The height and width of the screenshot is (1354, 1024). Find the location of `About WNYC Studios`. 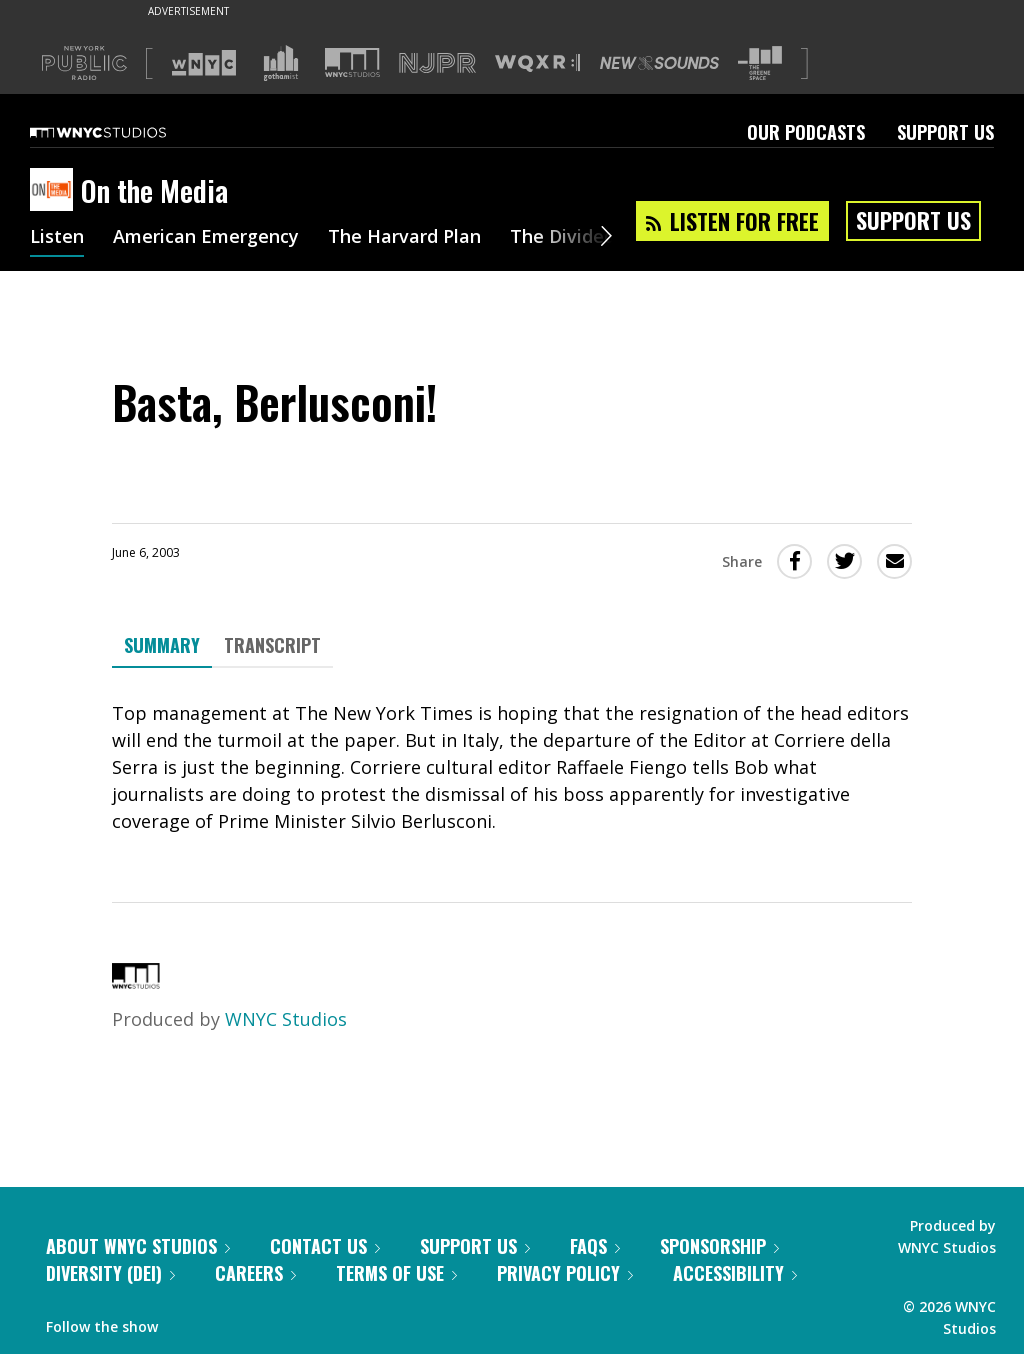

About WNYC Studios is located at coordinates (138, 1246).